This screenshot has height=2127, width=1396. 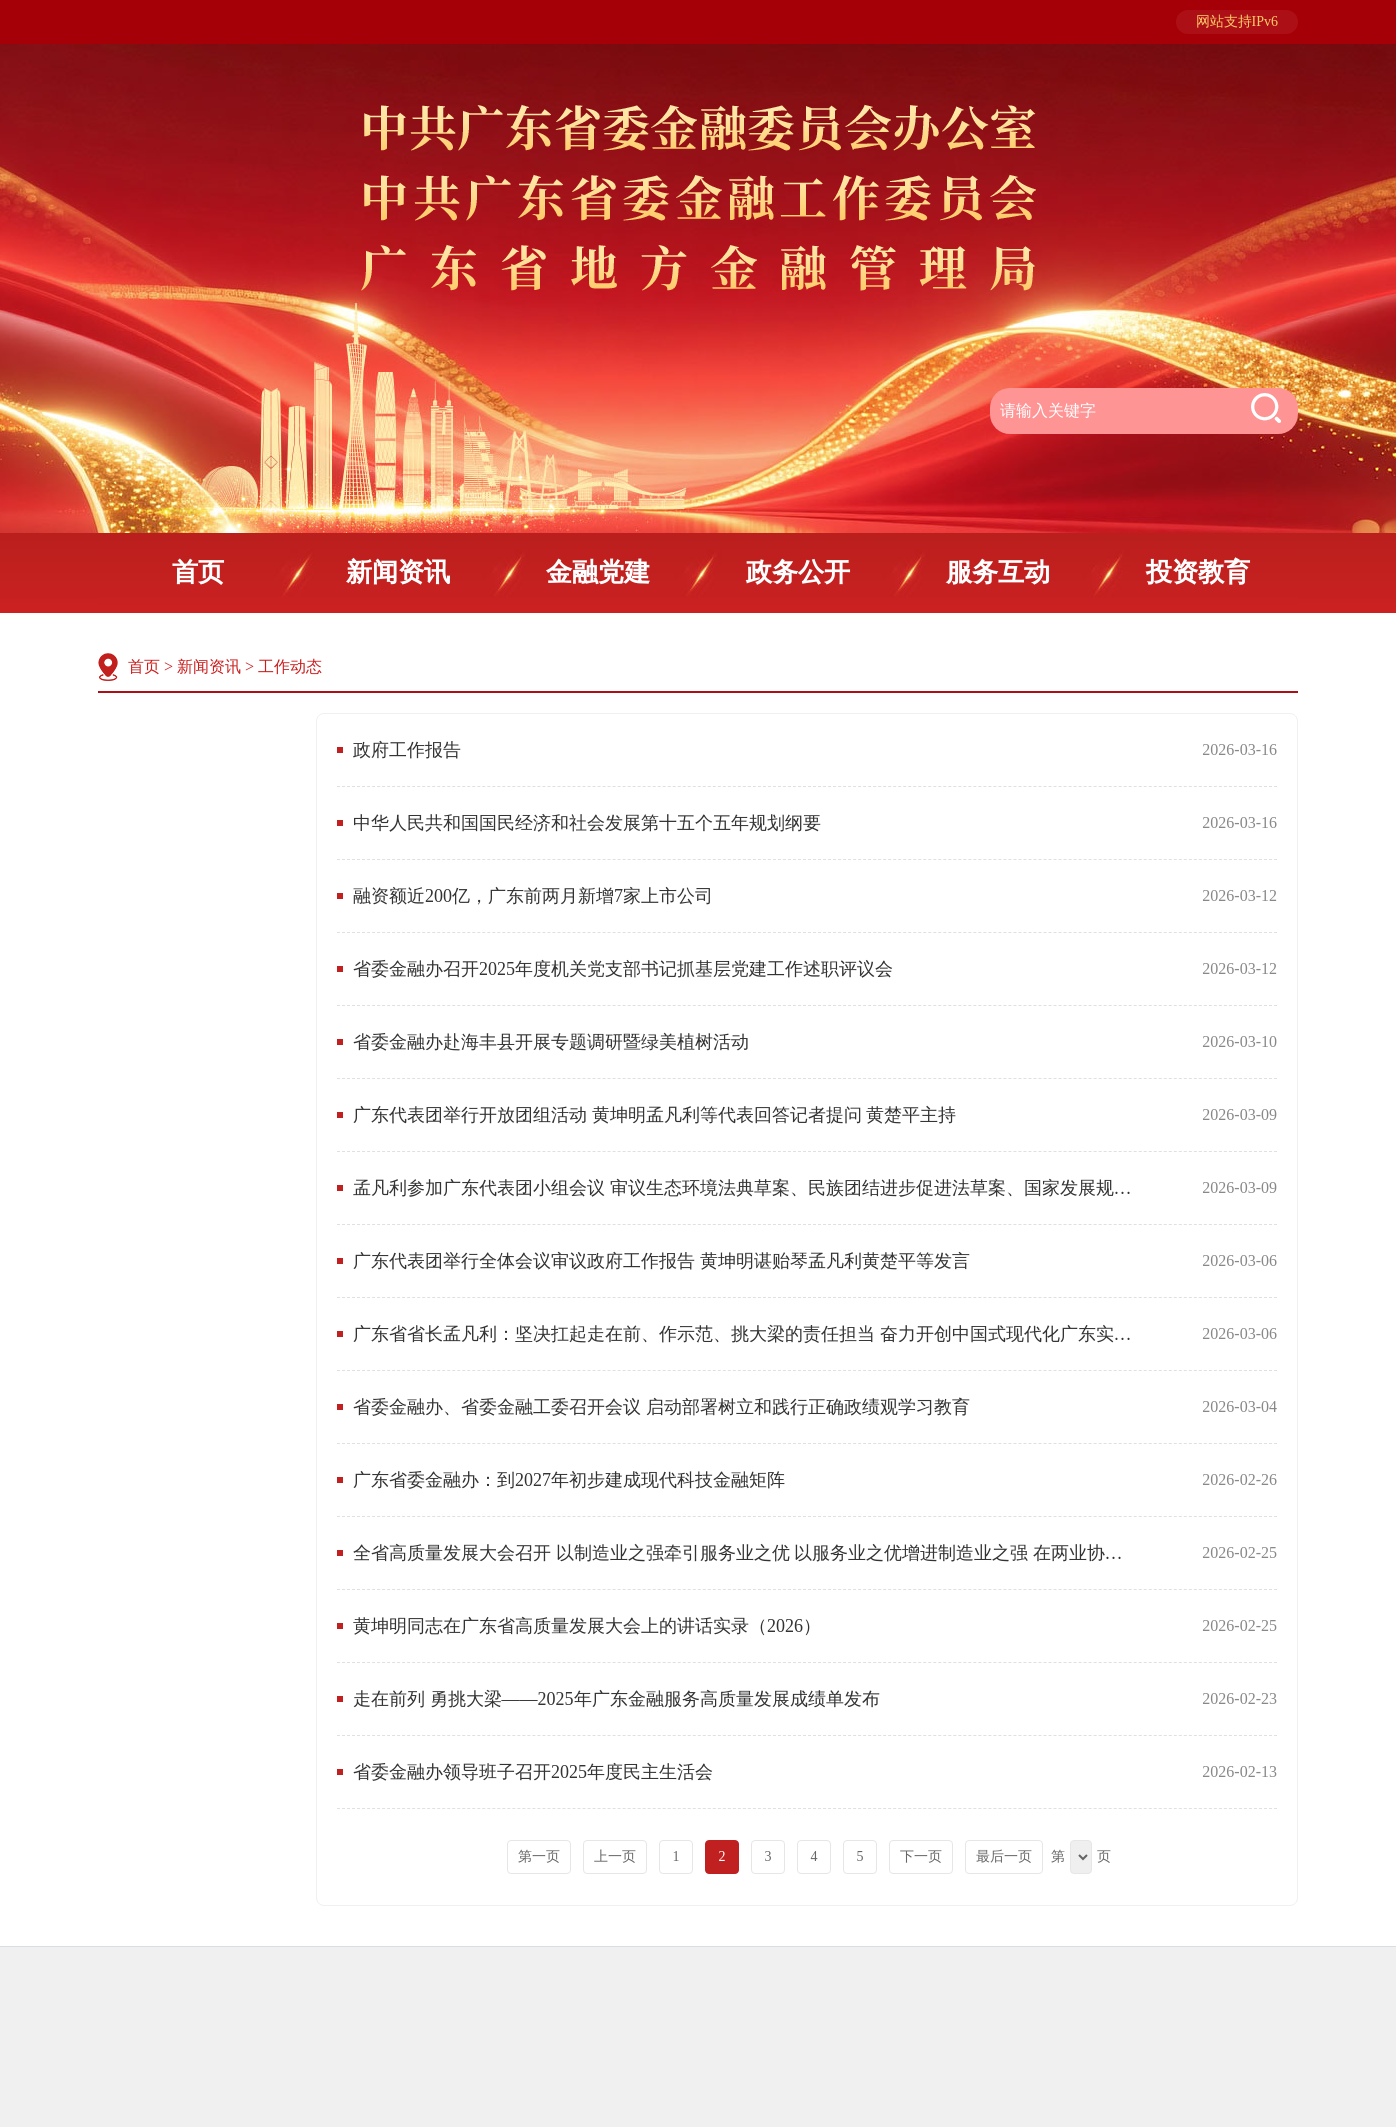 I want to click on 投资教育, so click(x=1198, y=572).